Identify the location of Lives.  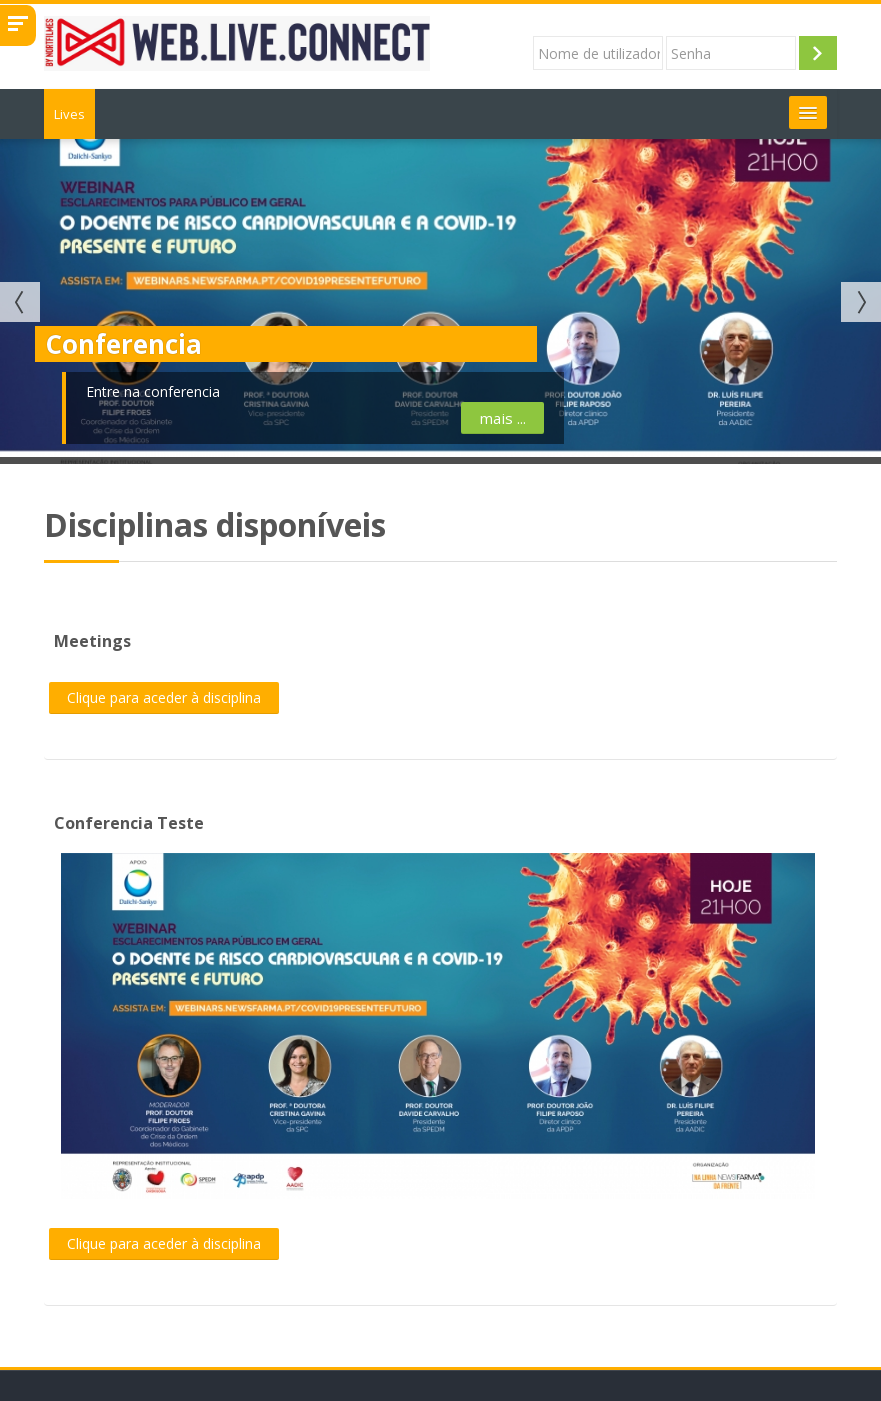
(69, 114).